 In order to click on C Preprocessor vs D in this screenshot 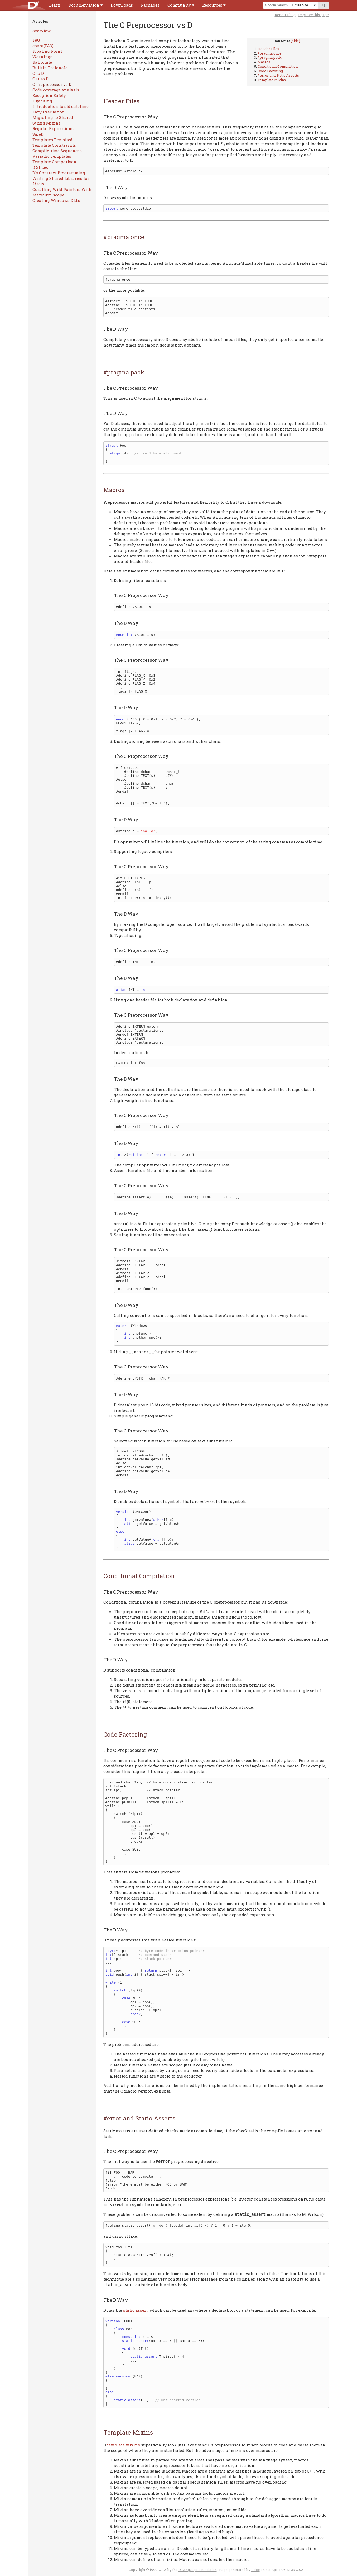, I will do `click(51, 84)`.